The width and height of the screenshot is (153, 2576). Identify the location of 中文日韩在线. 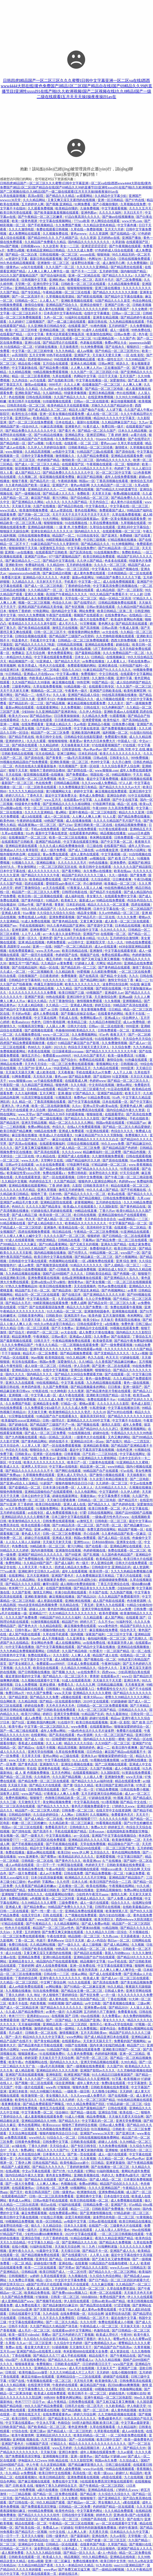
(109, 674).